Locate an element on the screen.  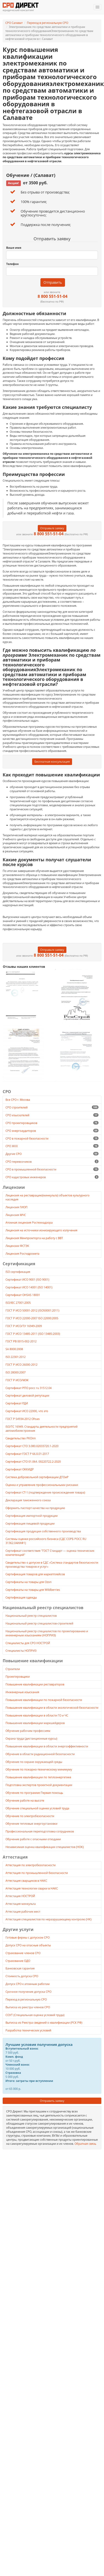
Сертификация пищевой продукции is located at coordinates (30, 1523).